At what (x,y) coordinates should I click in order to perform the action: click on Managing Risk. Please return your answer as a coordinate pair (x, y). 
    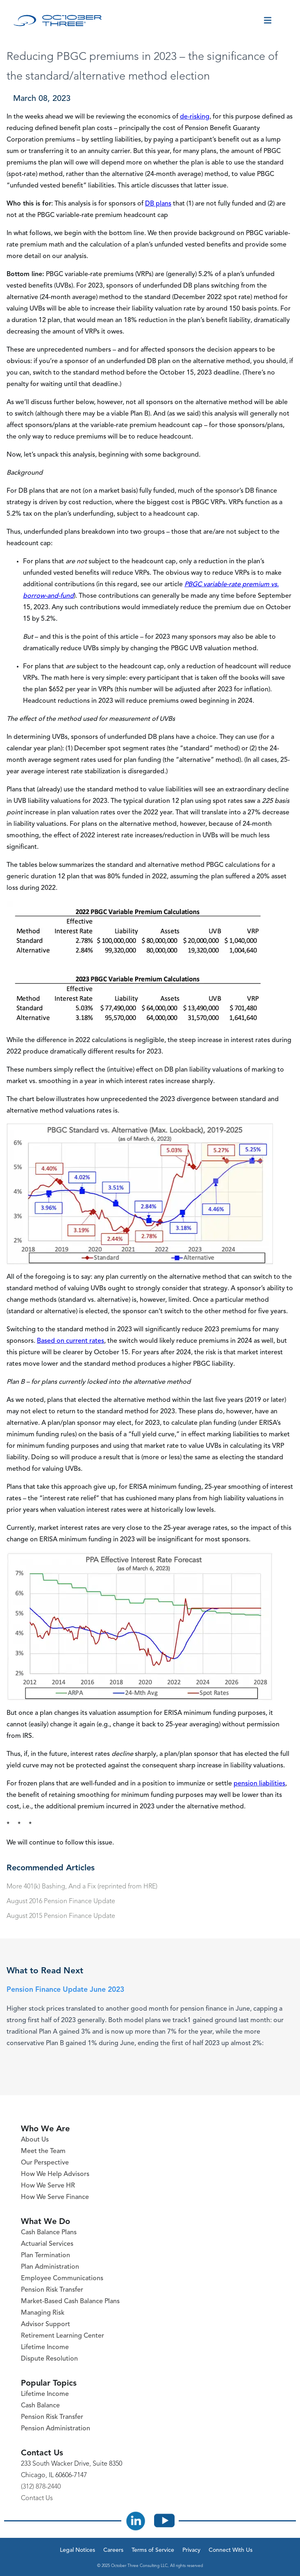
    Looking at the image, I should click on (42, 2313).